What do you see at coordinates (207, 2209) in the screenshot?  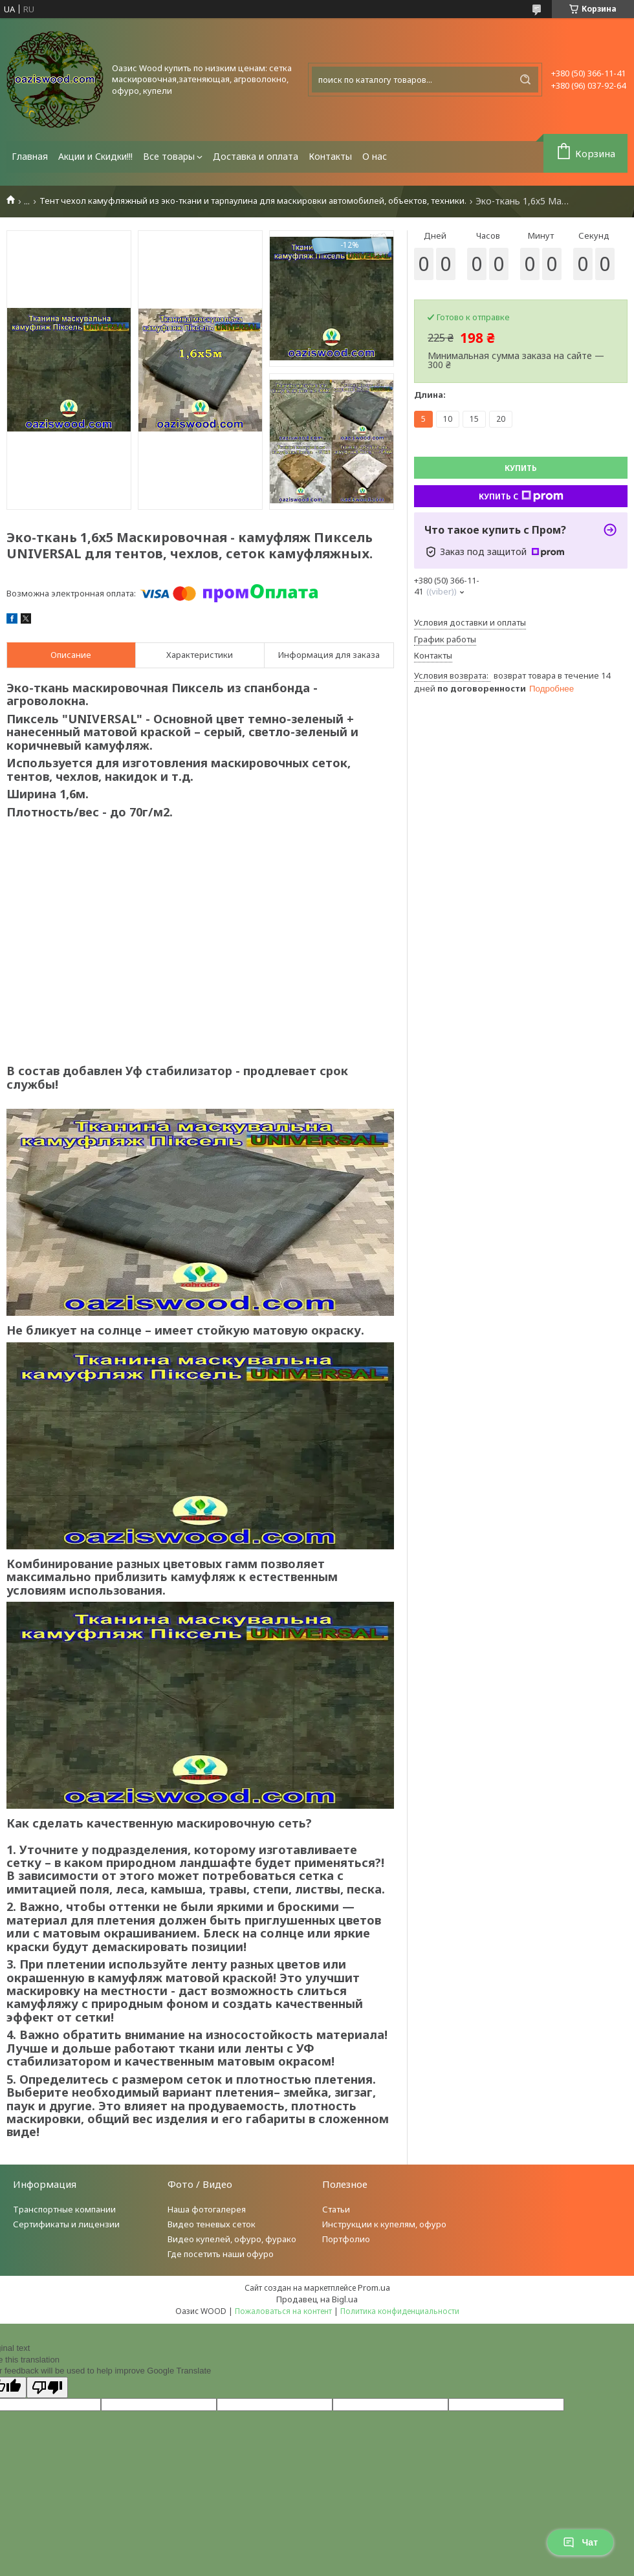 I see `Наша фотогалерея` at bounding box center [207, 2209].